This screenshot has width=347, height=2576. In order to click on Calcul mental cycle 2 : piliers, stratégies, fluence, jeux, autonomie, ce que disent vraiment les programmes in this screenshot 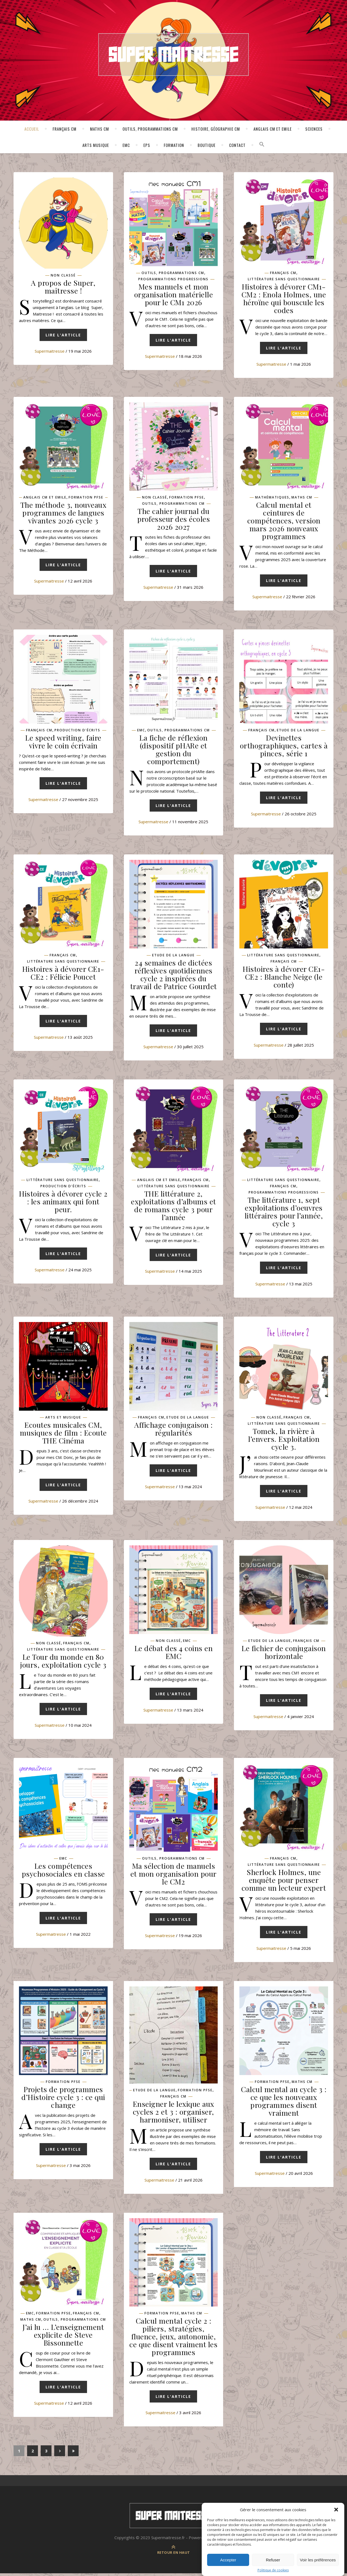, I will do `click(173, 2338)`.